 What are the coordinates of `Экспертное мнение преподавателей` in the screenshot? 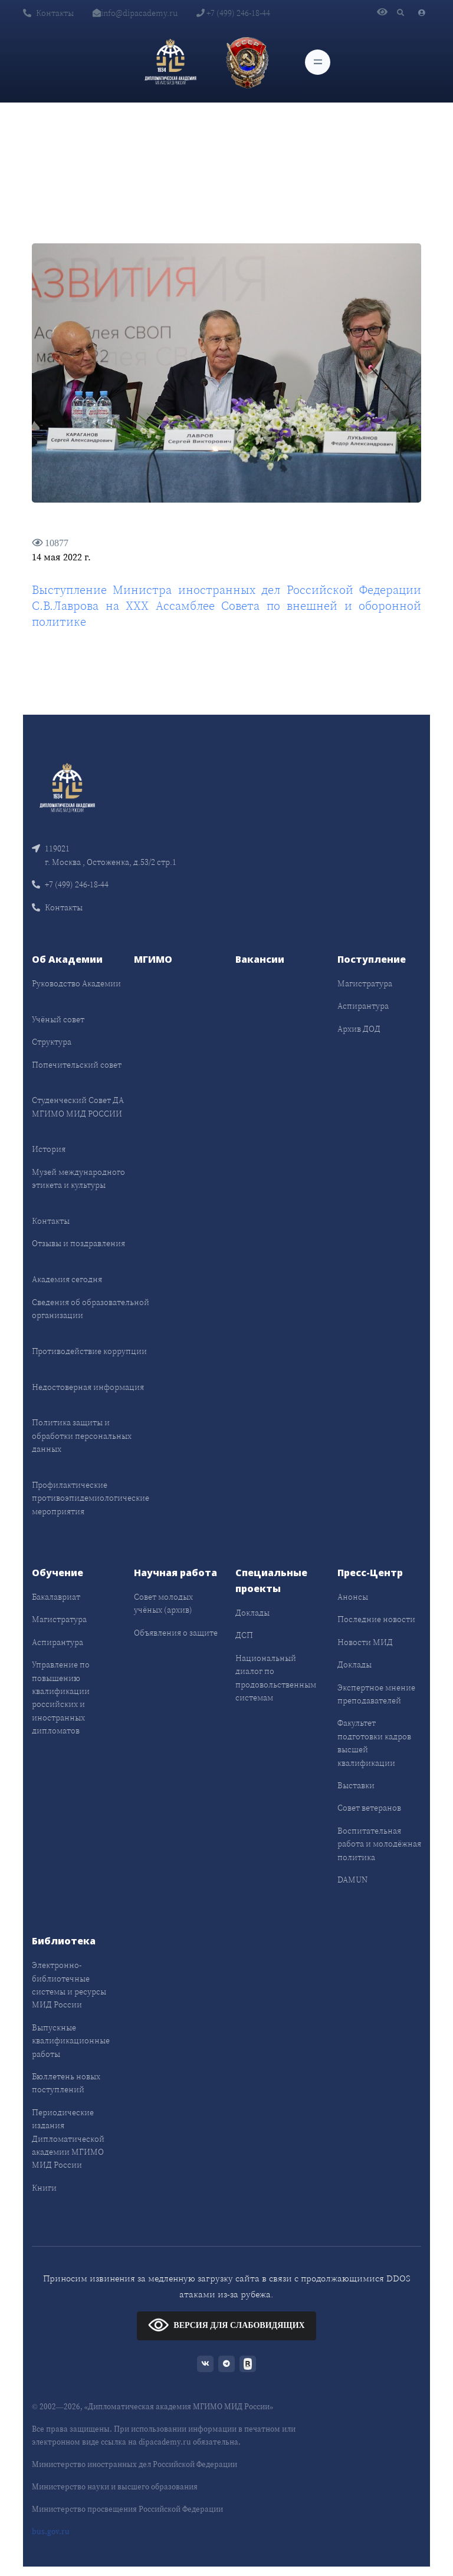 It's located at (376, 1694).